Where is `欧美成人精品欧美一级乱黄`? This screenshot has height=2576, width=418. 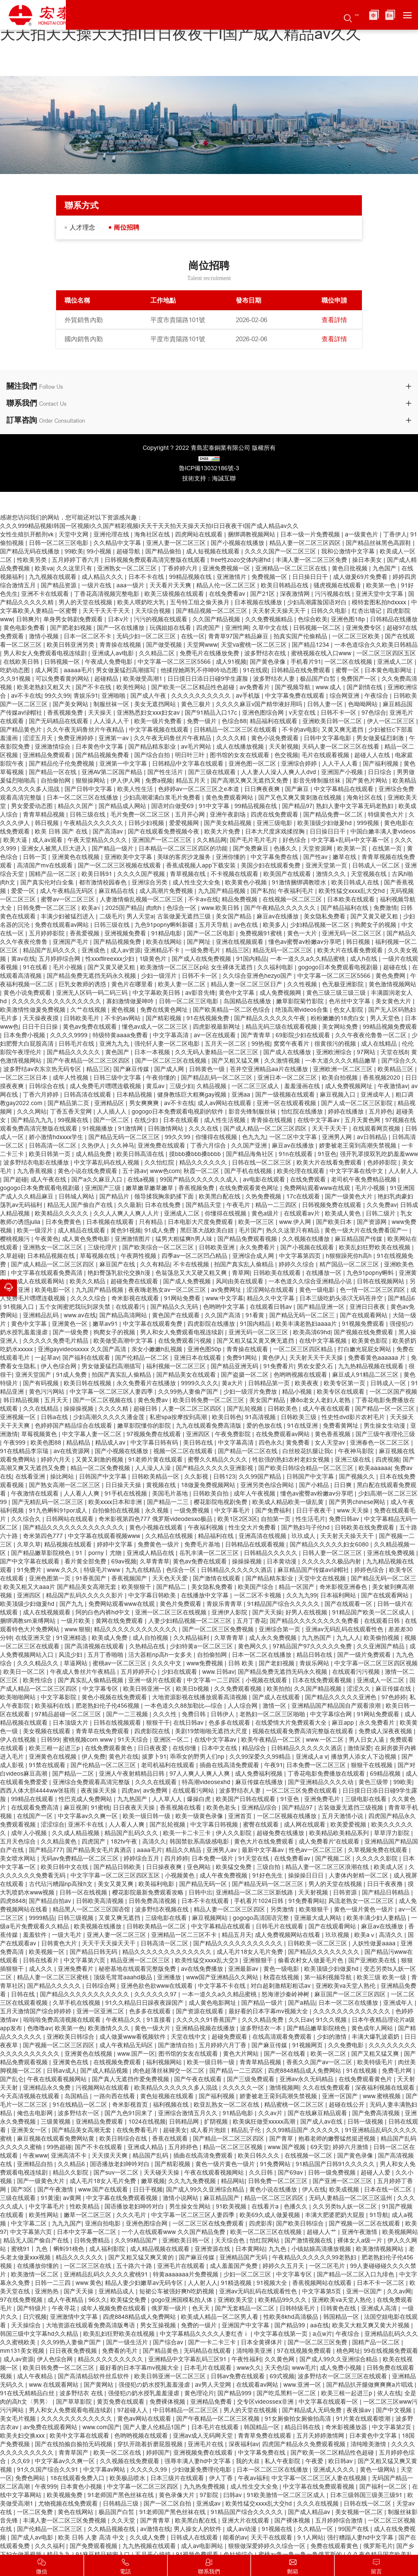 欧美成人精品欧美一级乱黄 is located at coordinates (288, 1502).